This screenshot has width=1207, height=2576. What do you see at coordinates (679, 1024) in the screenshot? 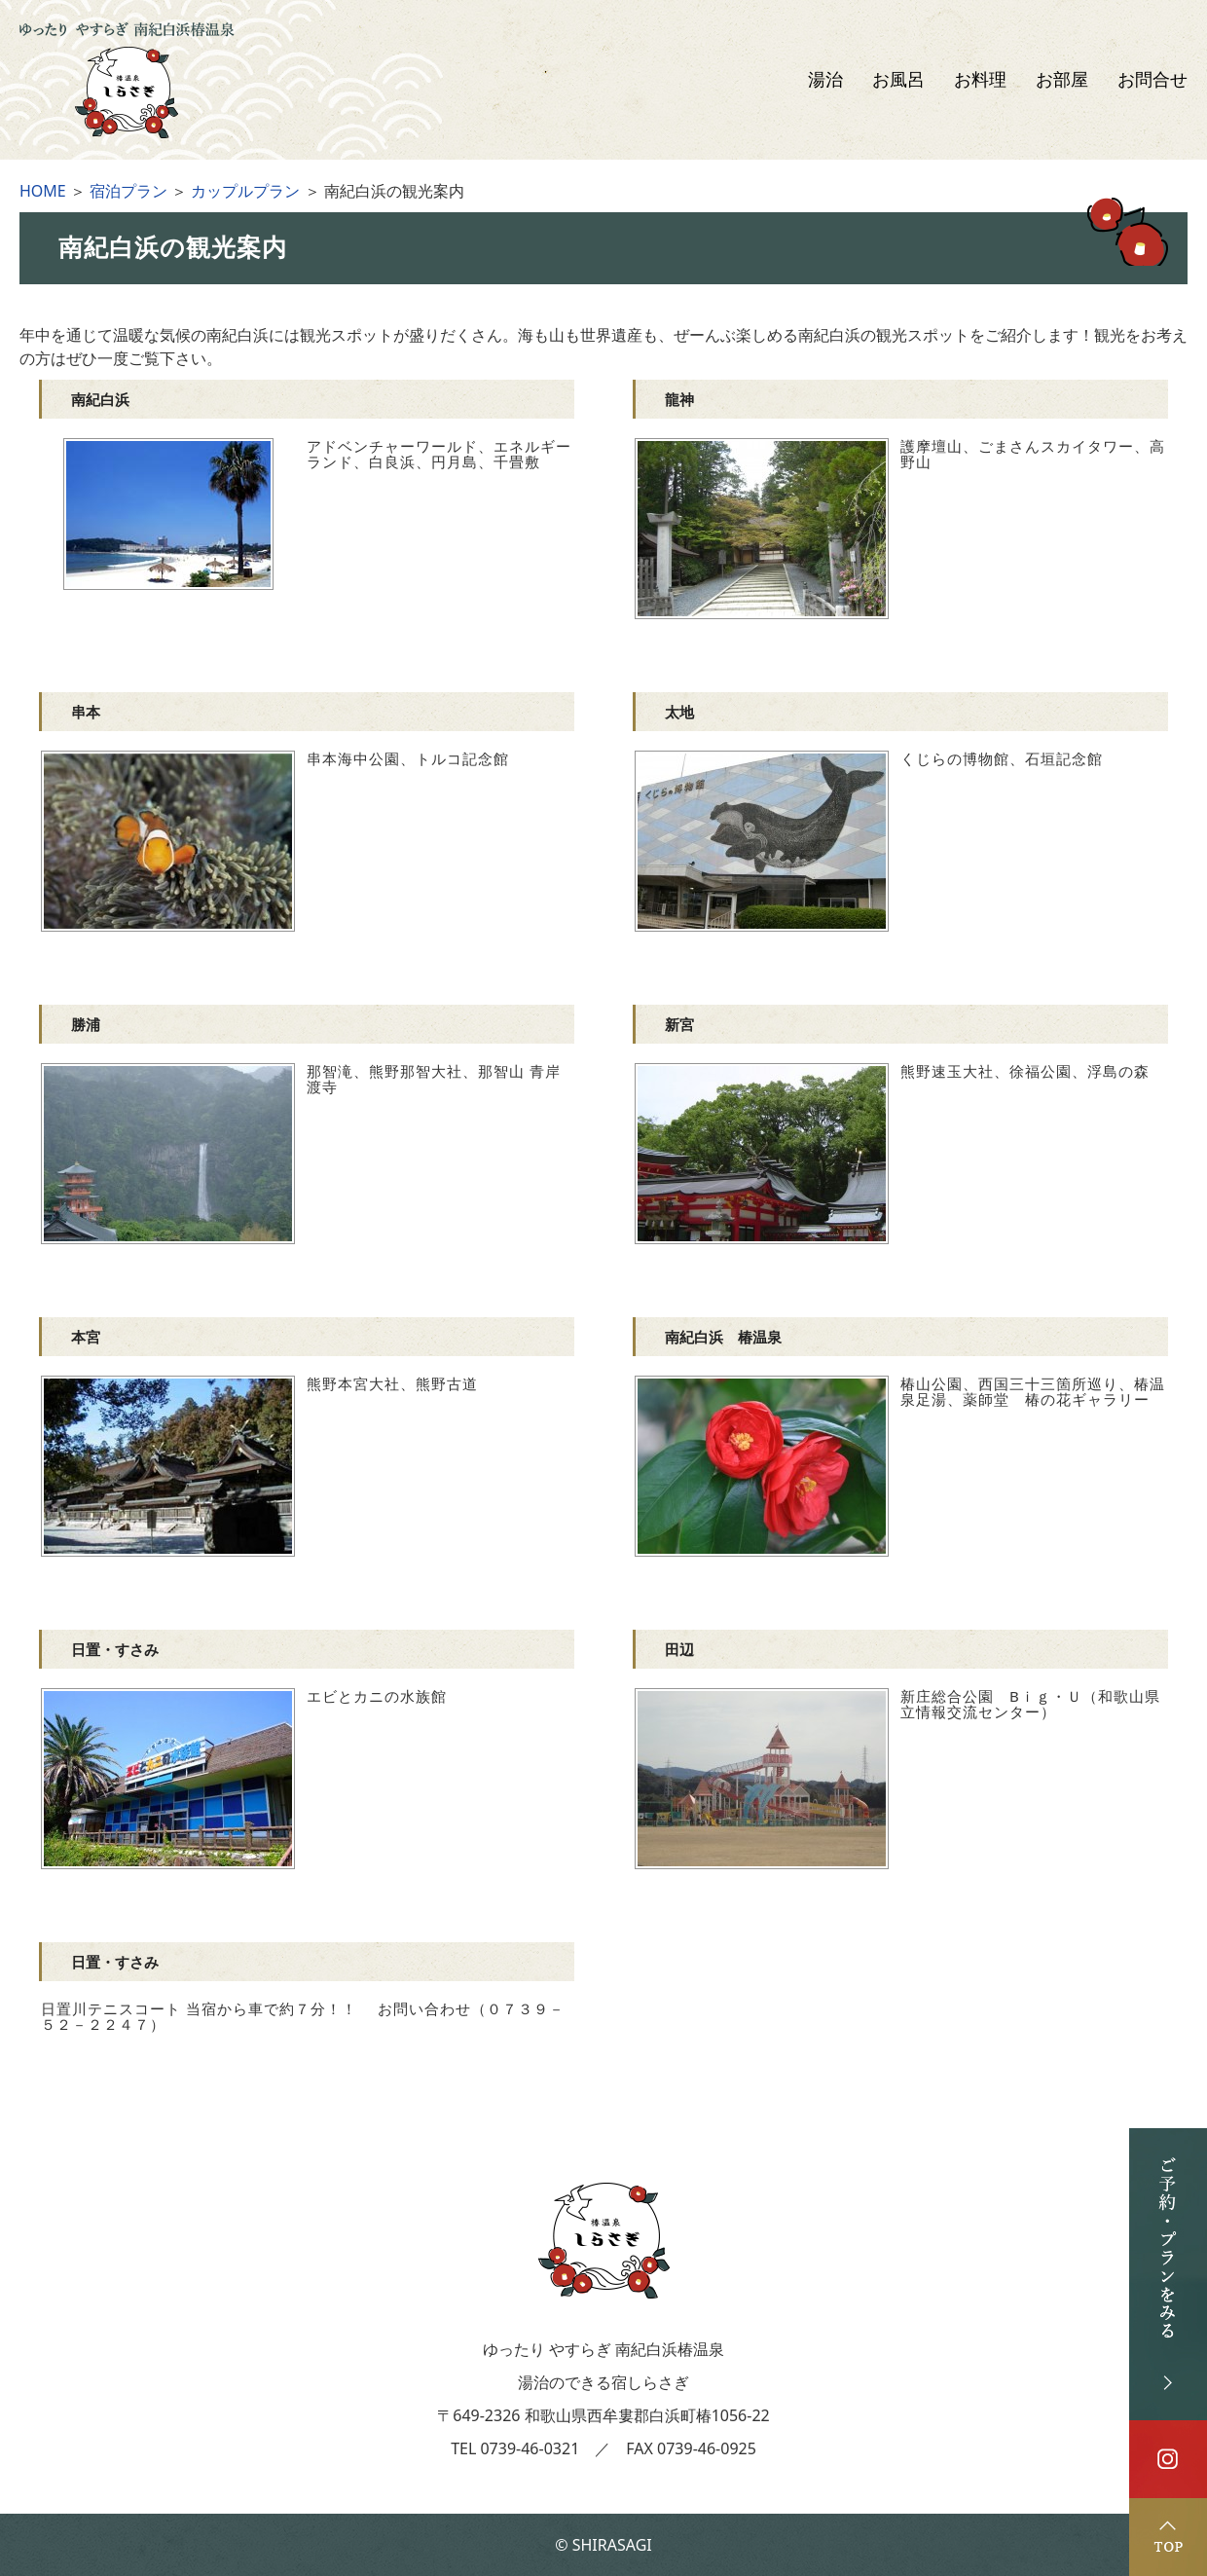
I see `新宮` at bounding box center [679, 1024].